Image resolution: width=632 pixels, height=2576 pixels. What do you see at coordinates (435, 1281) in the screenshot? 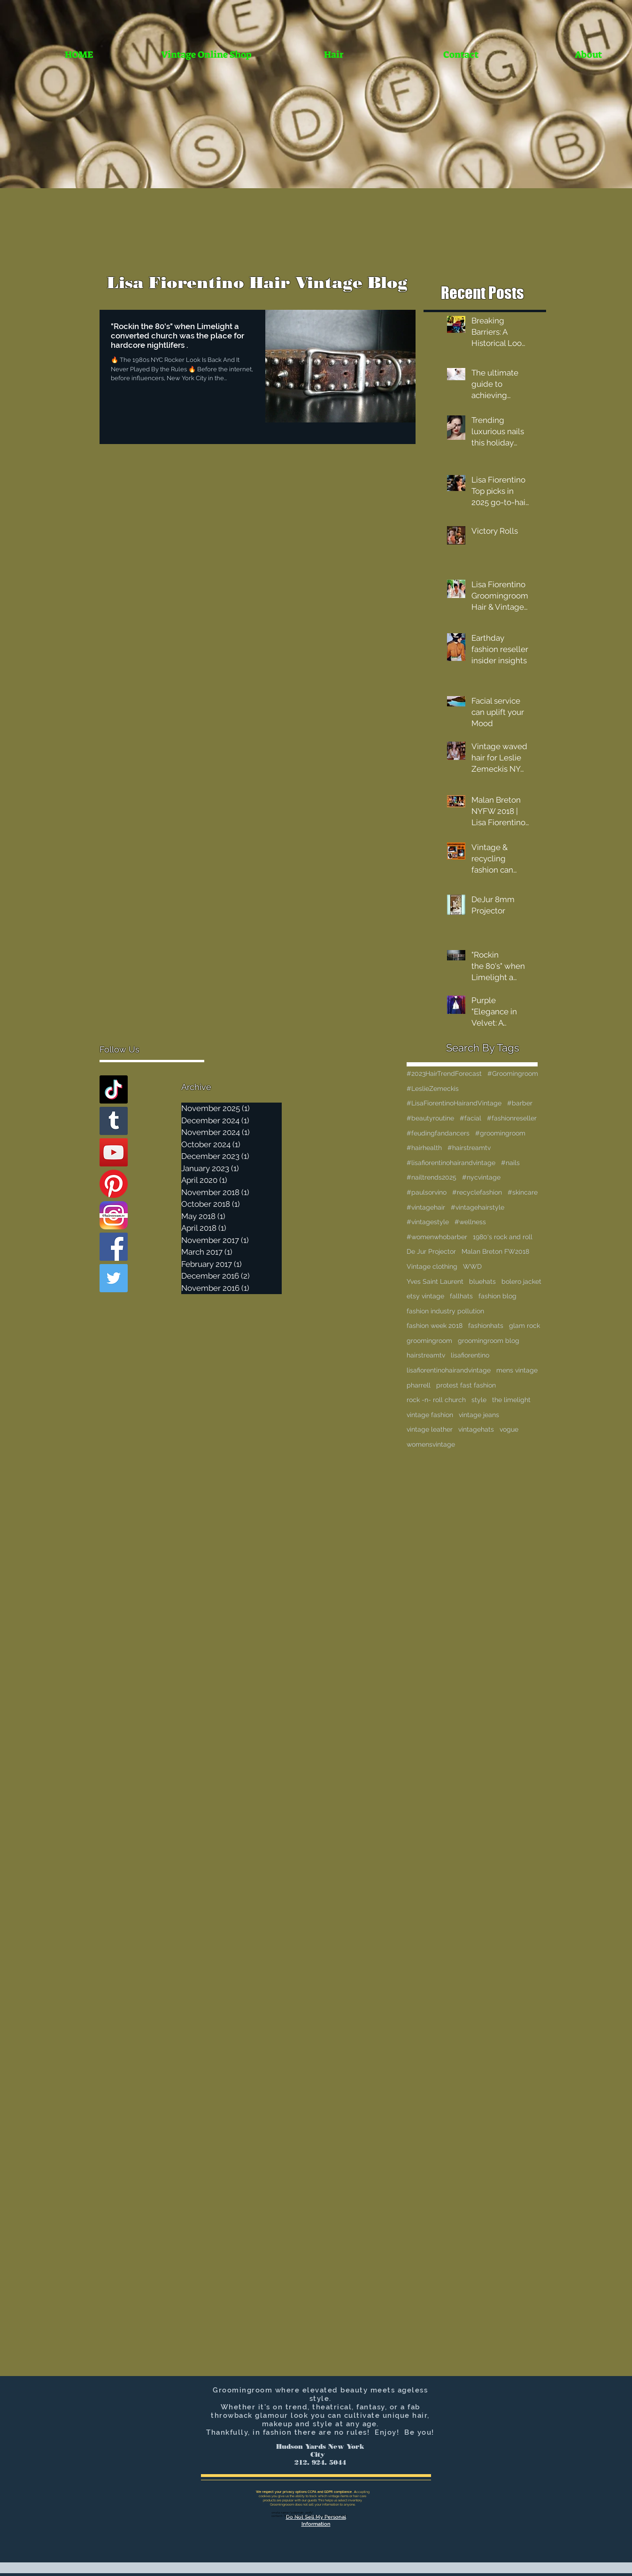
I see `Yves Saint Laurent` at bounding box center [435, 1281].